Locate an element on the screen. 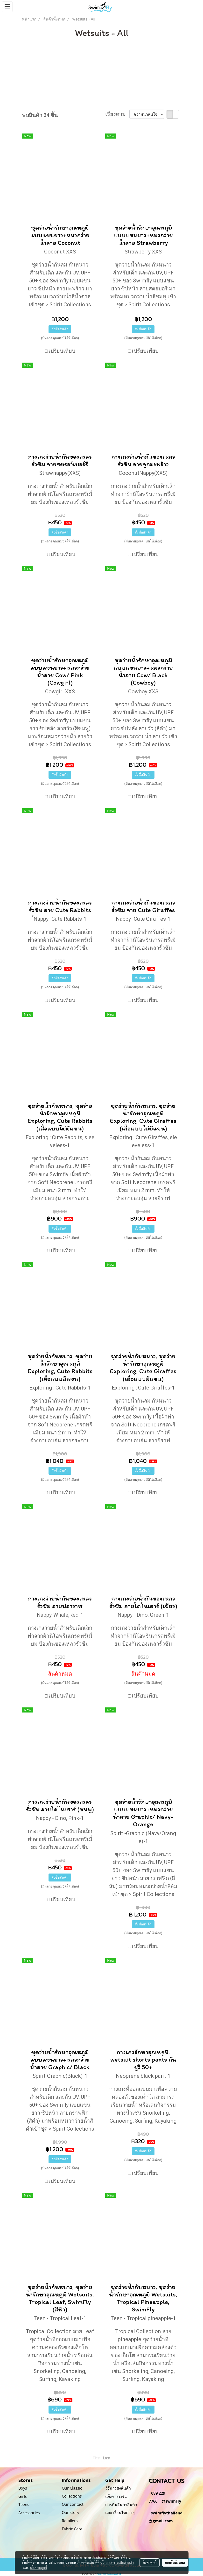 The height and width of the screenshot is (2576, 203). Our story is located at coordinates (70, 2512).